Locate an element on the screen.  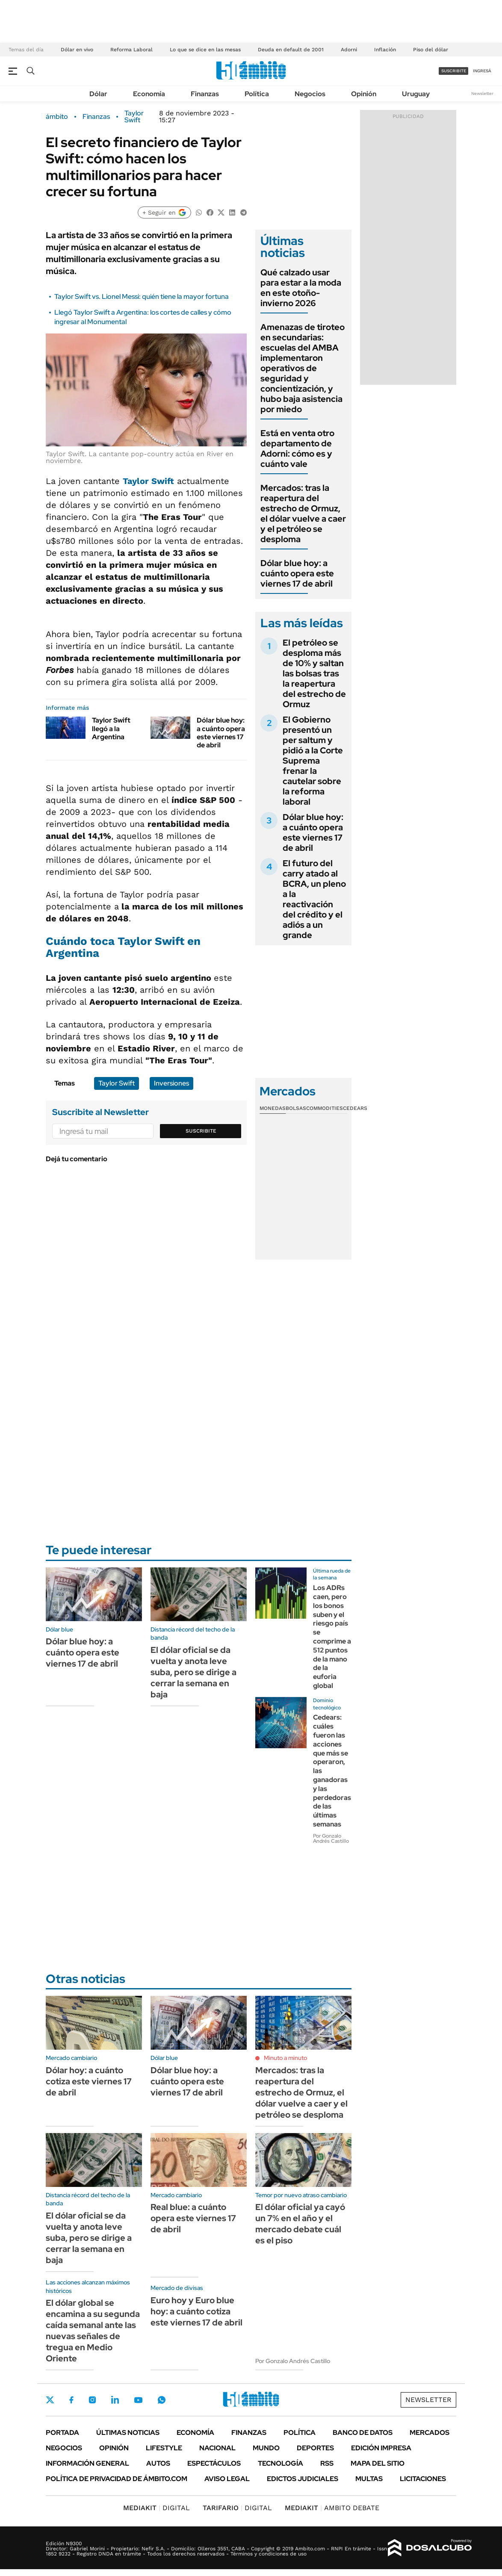
suscribite is located at coordinates (453, 70).